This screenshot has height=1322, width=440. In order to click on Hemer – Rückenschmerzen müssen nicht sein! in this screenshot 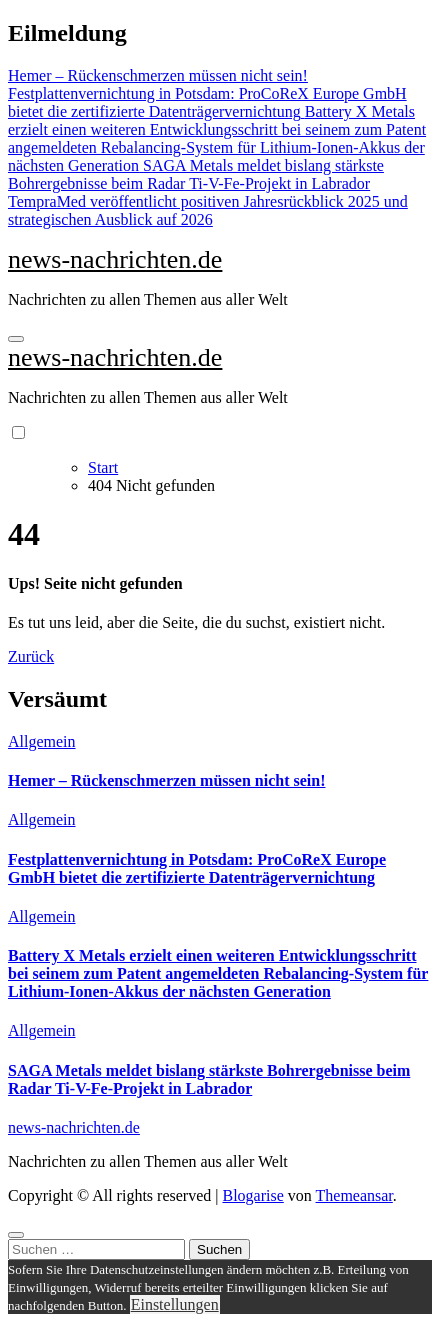, I will do `click(166, 780)`.